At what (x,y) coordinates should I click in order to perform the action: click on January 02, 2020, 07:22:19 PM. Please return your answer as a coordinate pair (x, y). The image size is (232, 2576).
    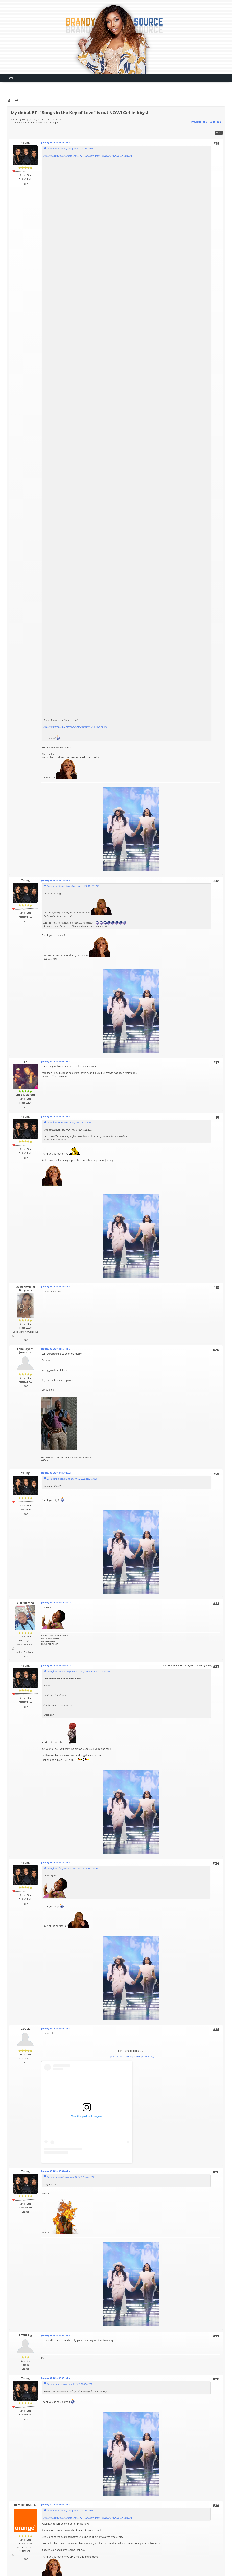
    Looking at the image, I should click on (56, 1061).